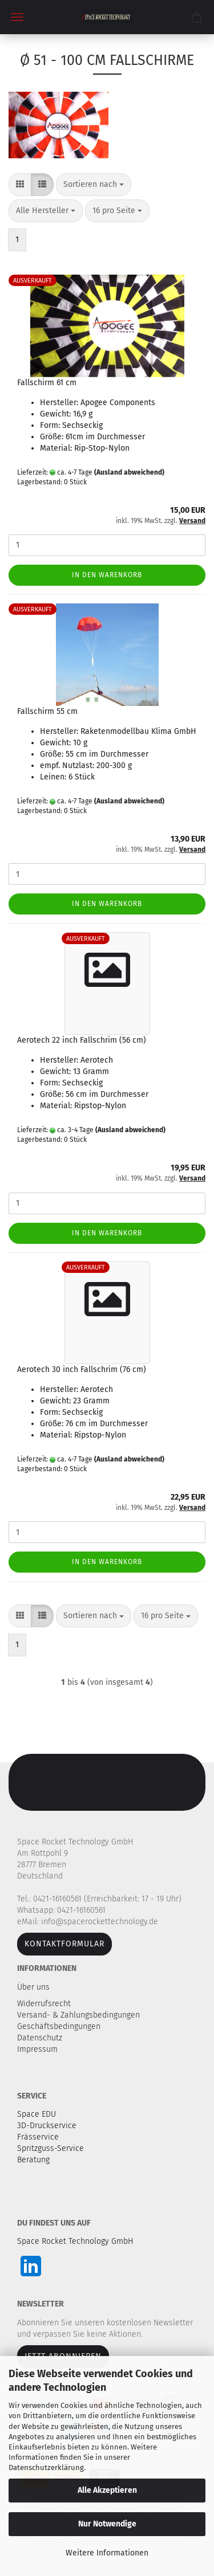 The width and height of the screenshot is (214, 2576). Describe the element at coordinates (81, 1040) in the screenshot. I see `Aerotech 22 inch Fallschrim (56 cm)` at that location.